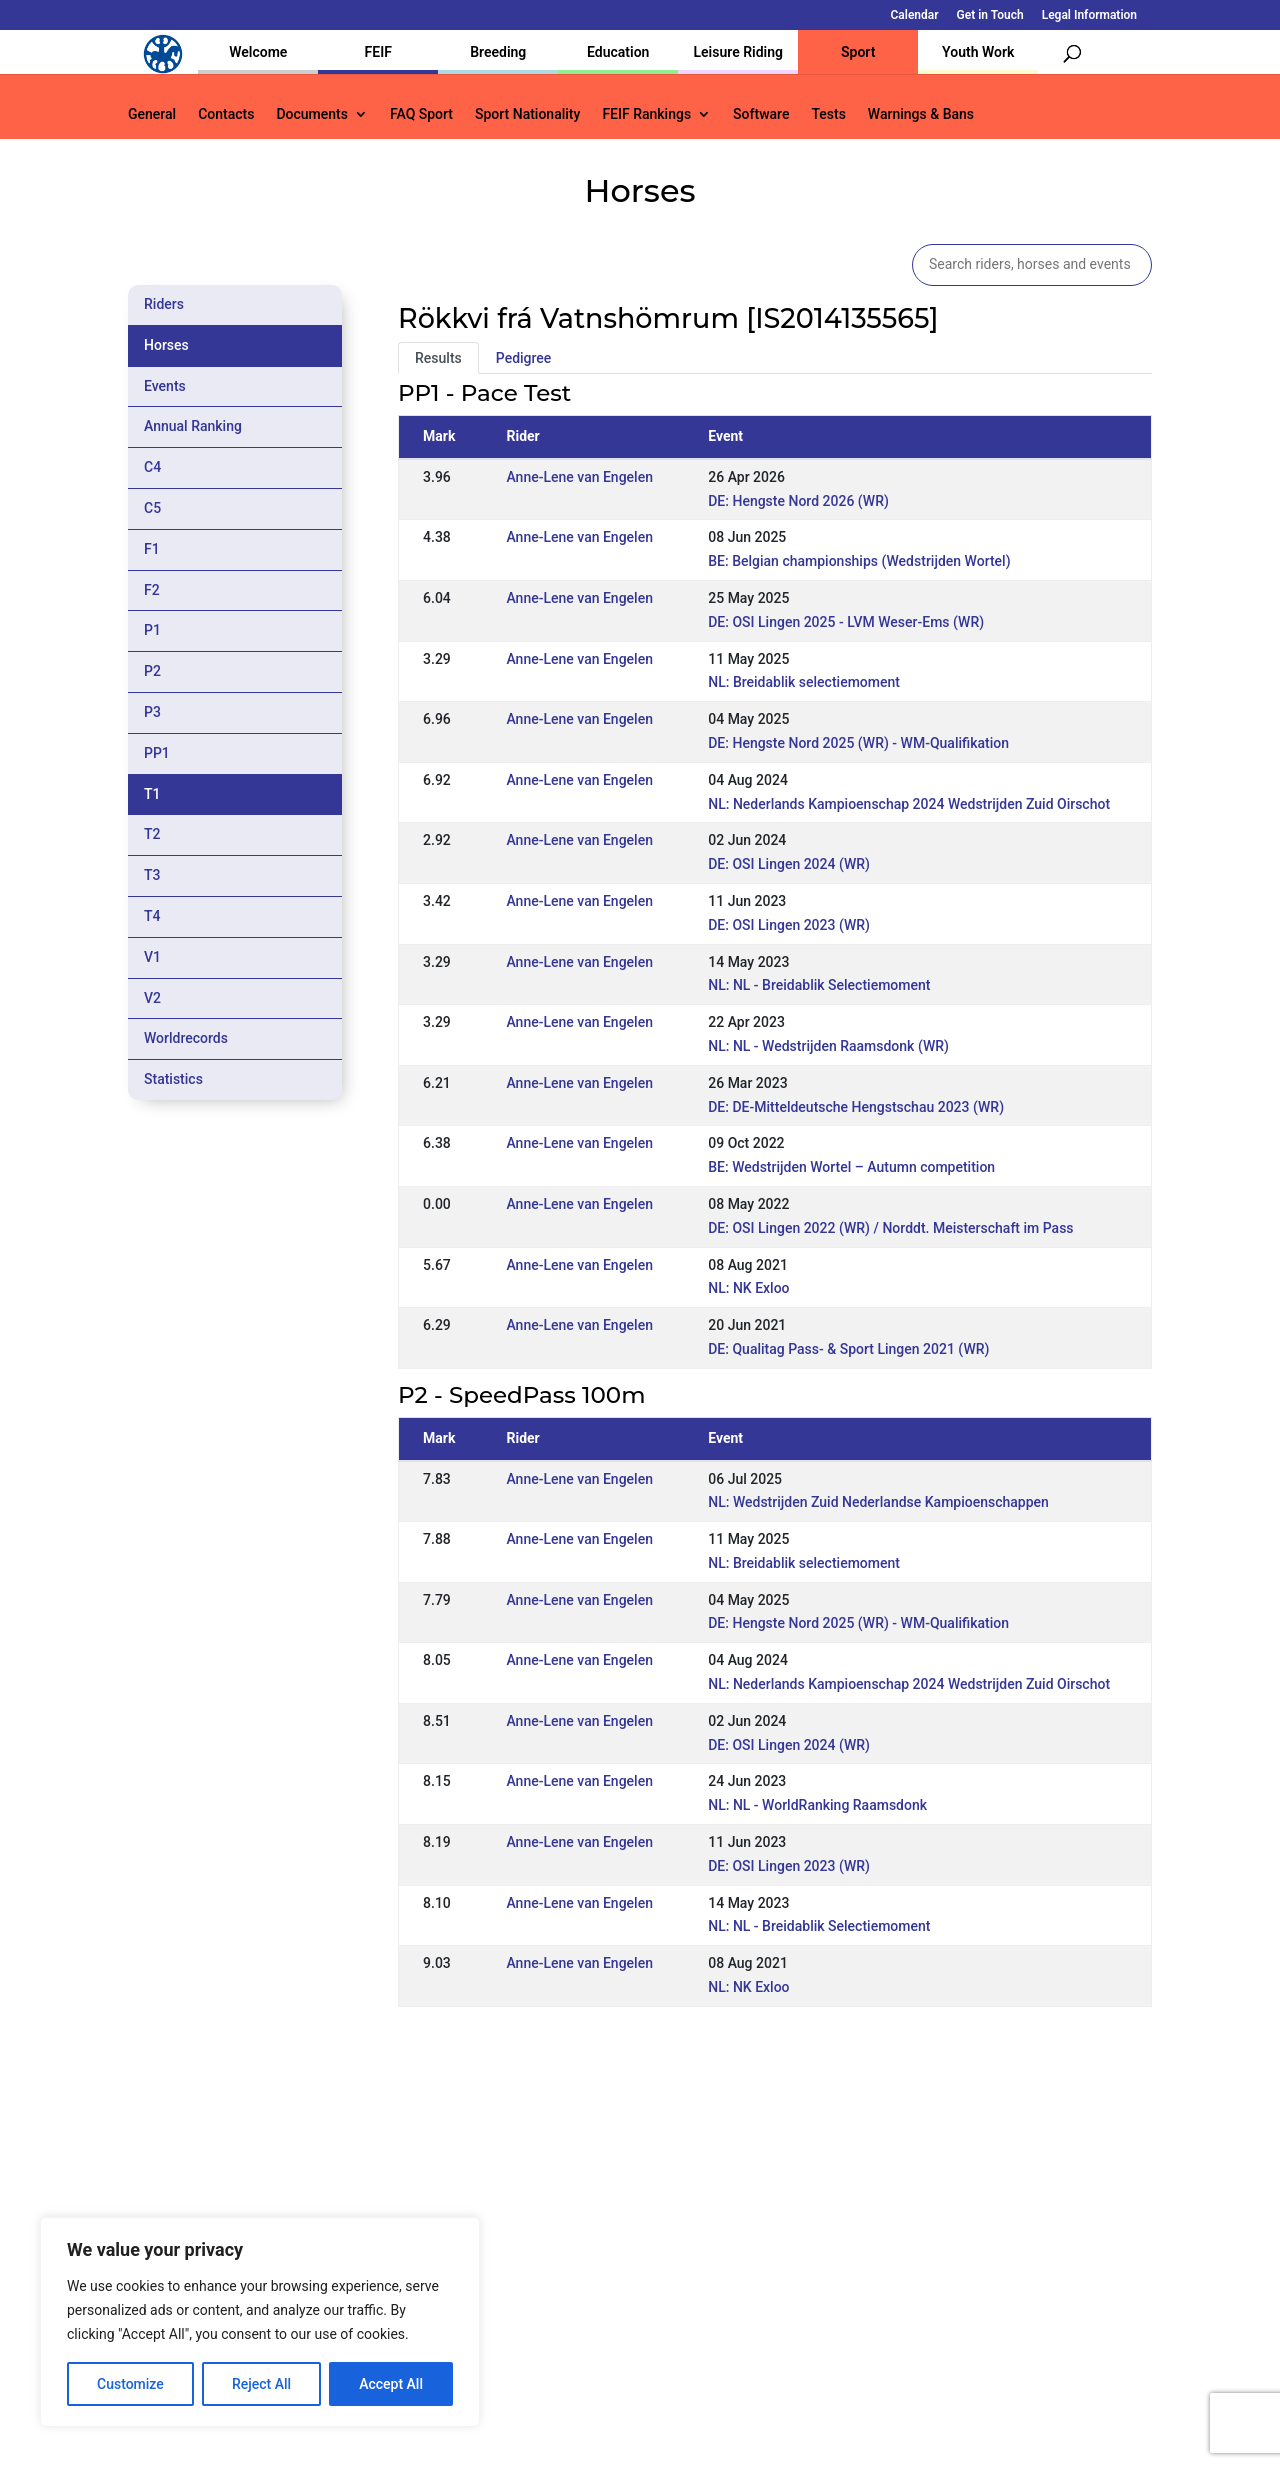 The width and height of the screenshot is (1280, 2467). What do you see at coordinates (789, 864) in the screenshot?
I see `DE: OSI Lingen 2024 (WR)` at bounding box center [789, 864].